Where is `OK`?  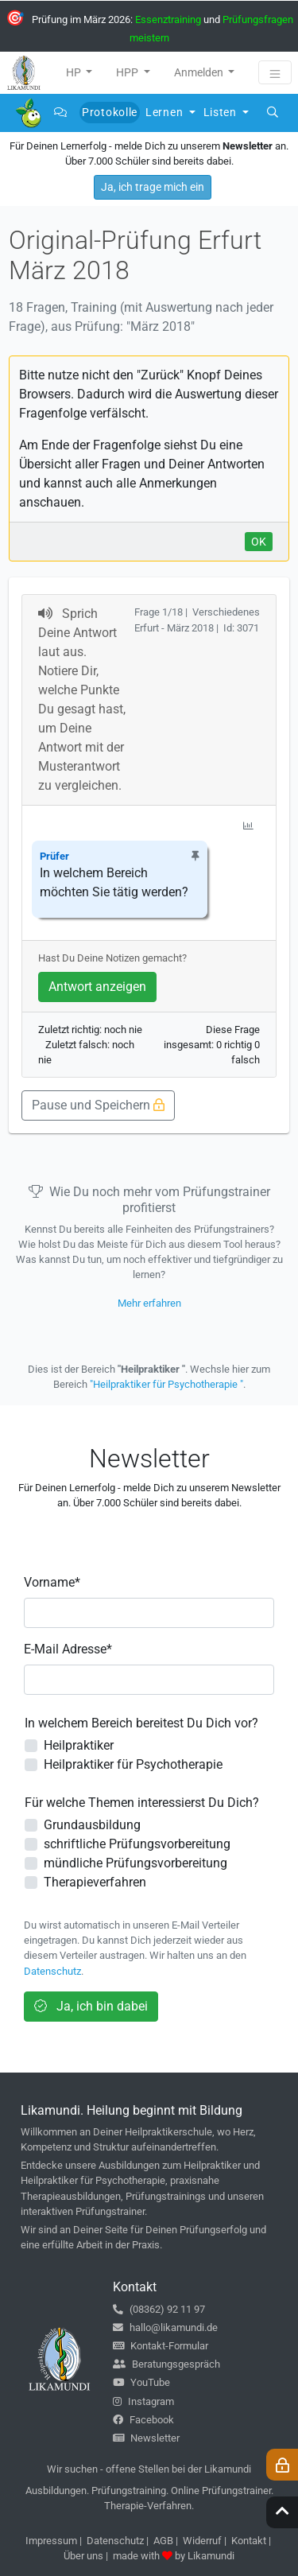 OK is located at coordinates (258, 541).